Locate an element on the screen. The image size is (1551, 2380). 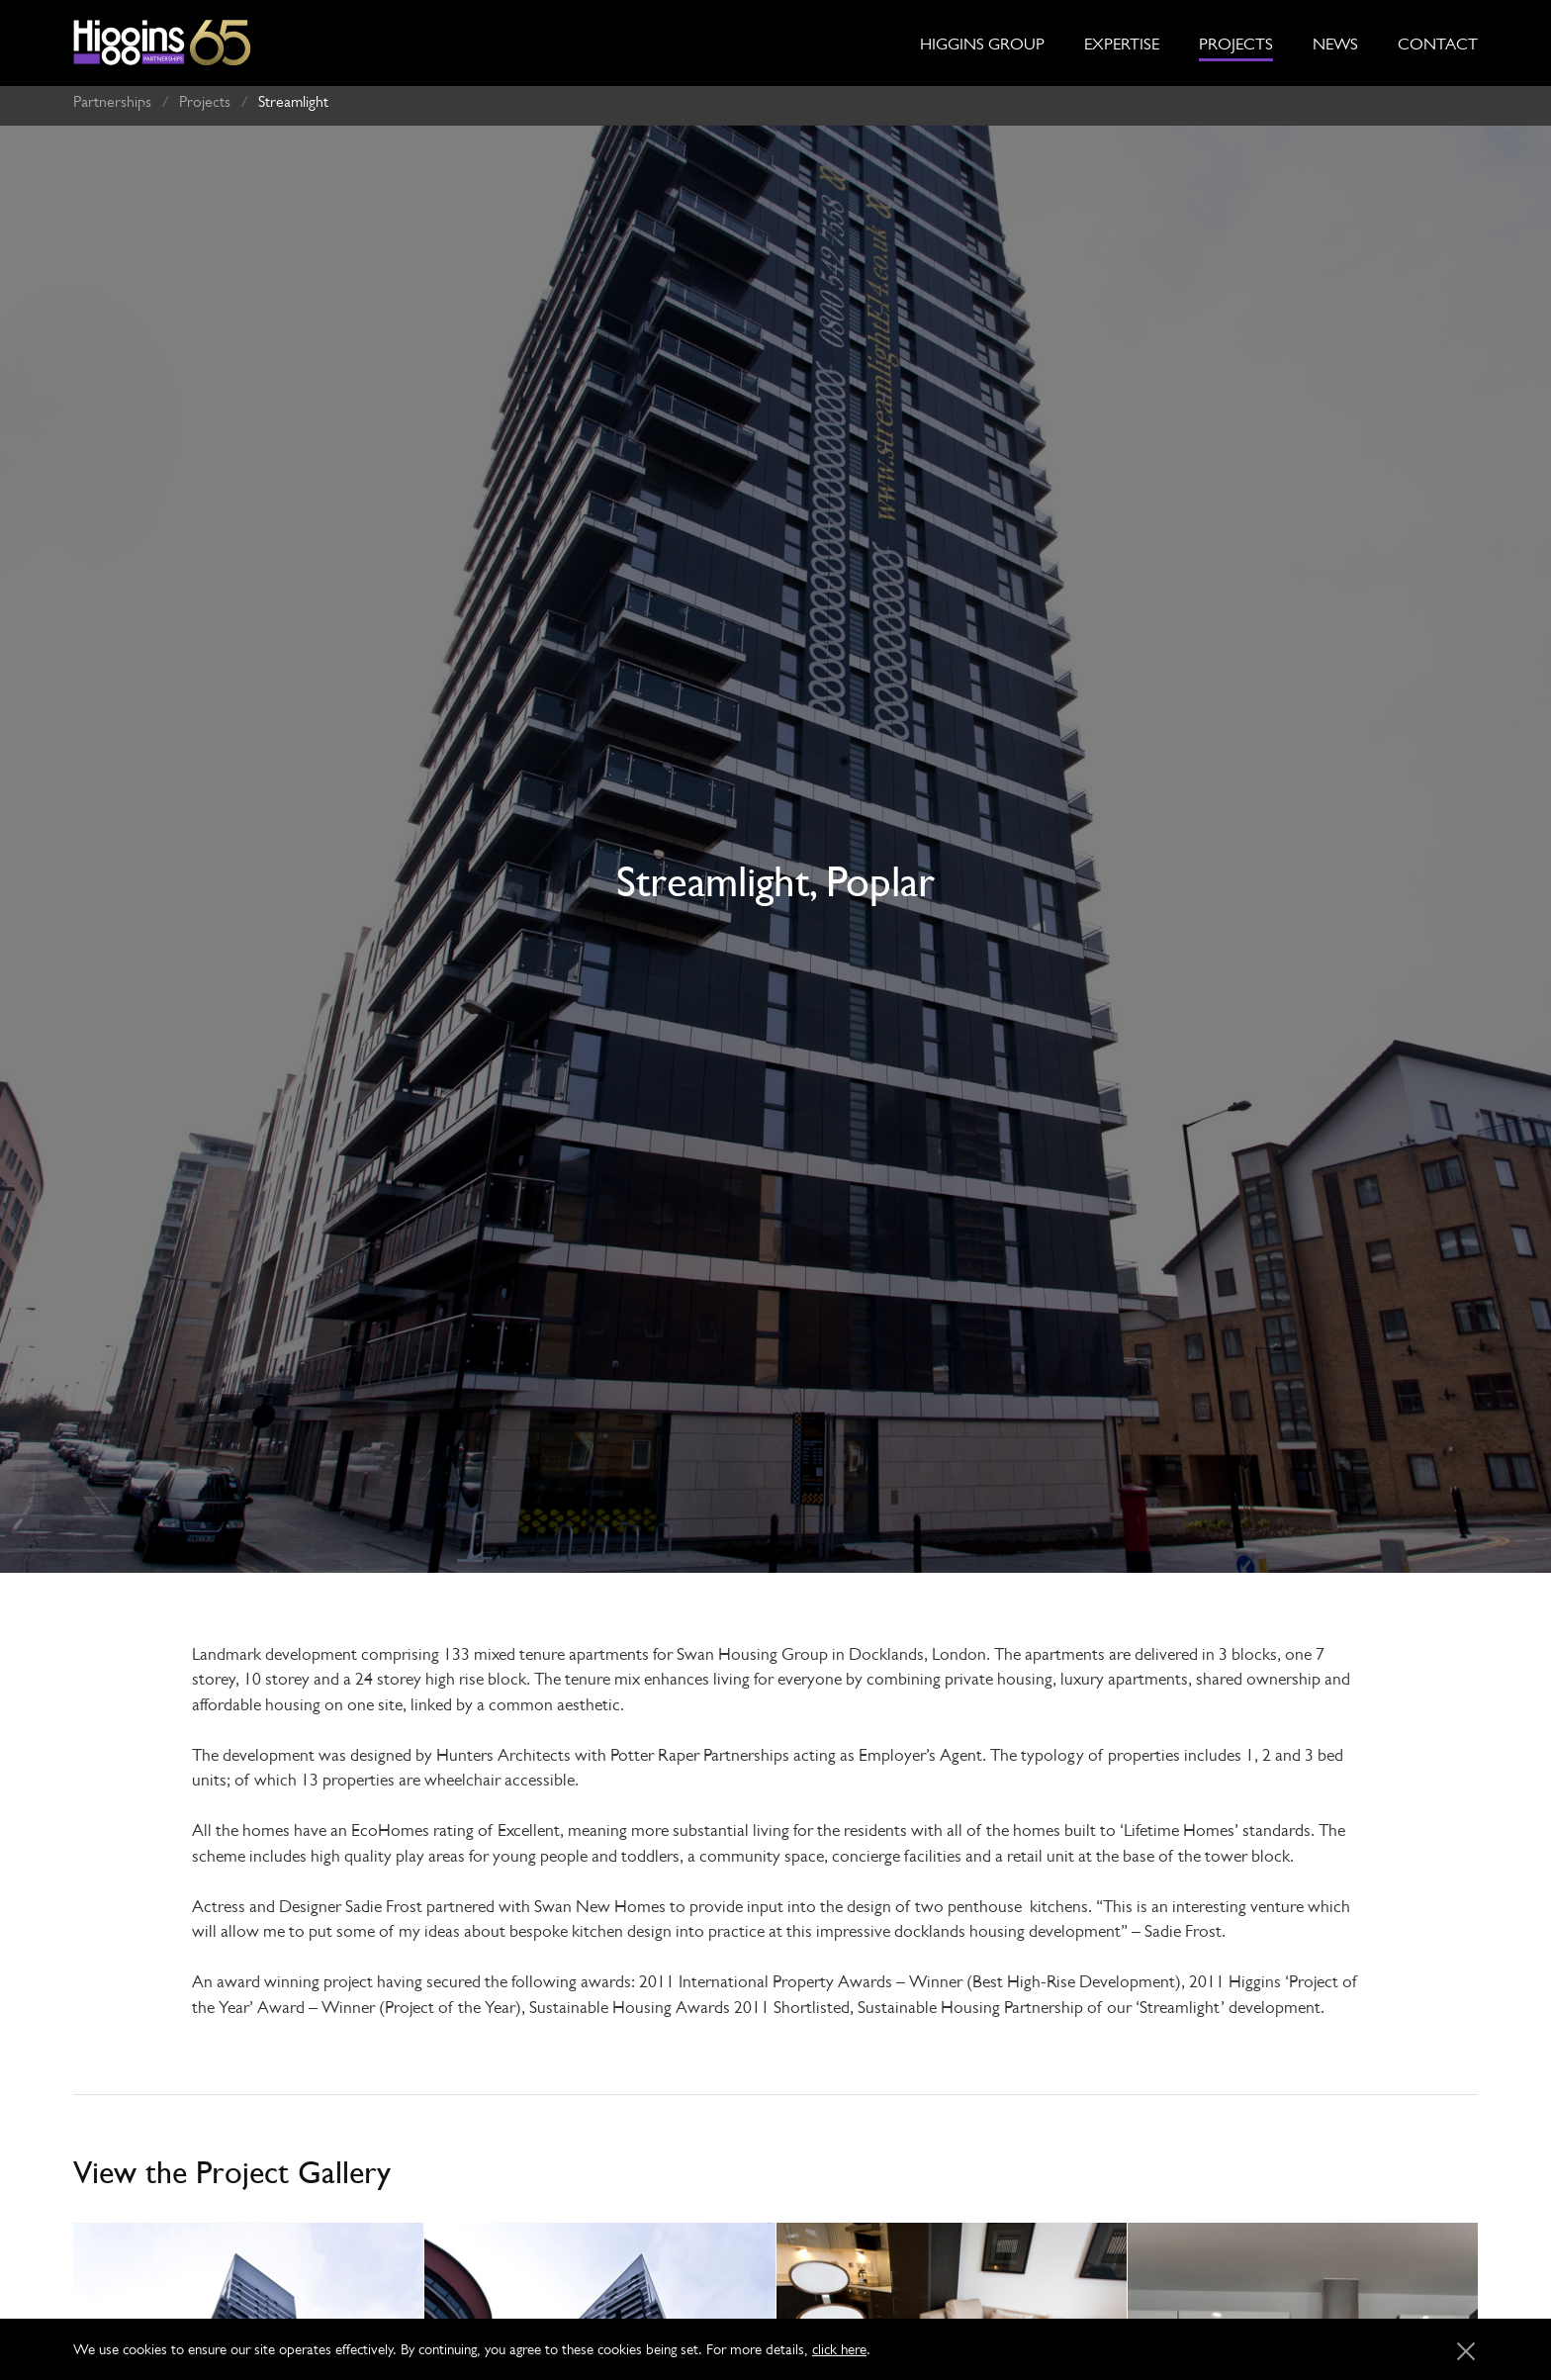
News is located at coordinates (1335, 43).